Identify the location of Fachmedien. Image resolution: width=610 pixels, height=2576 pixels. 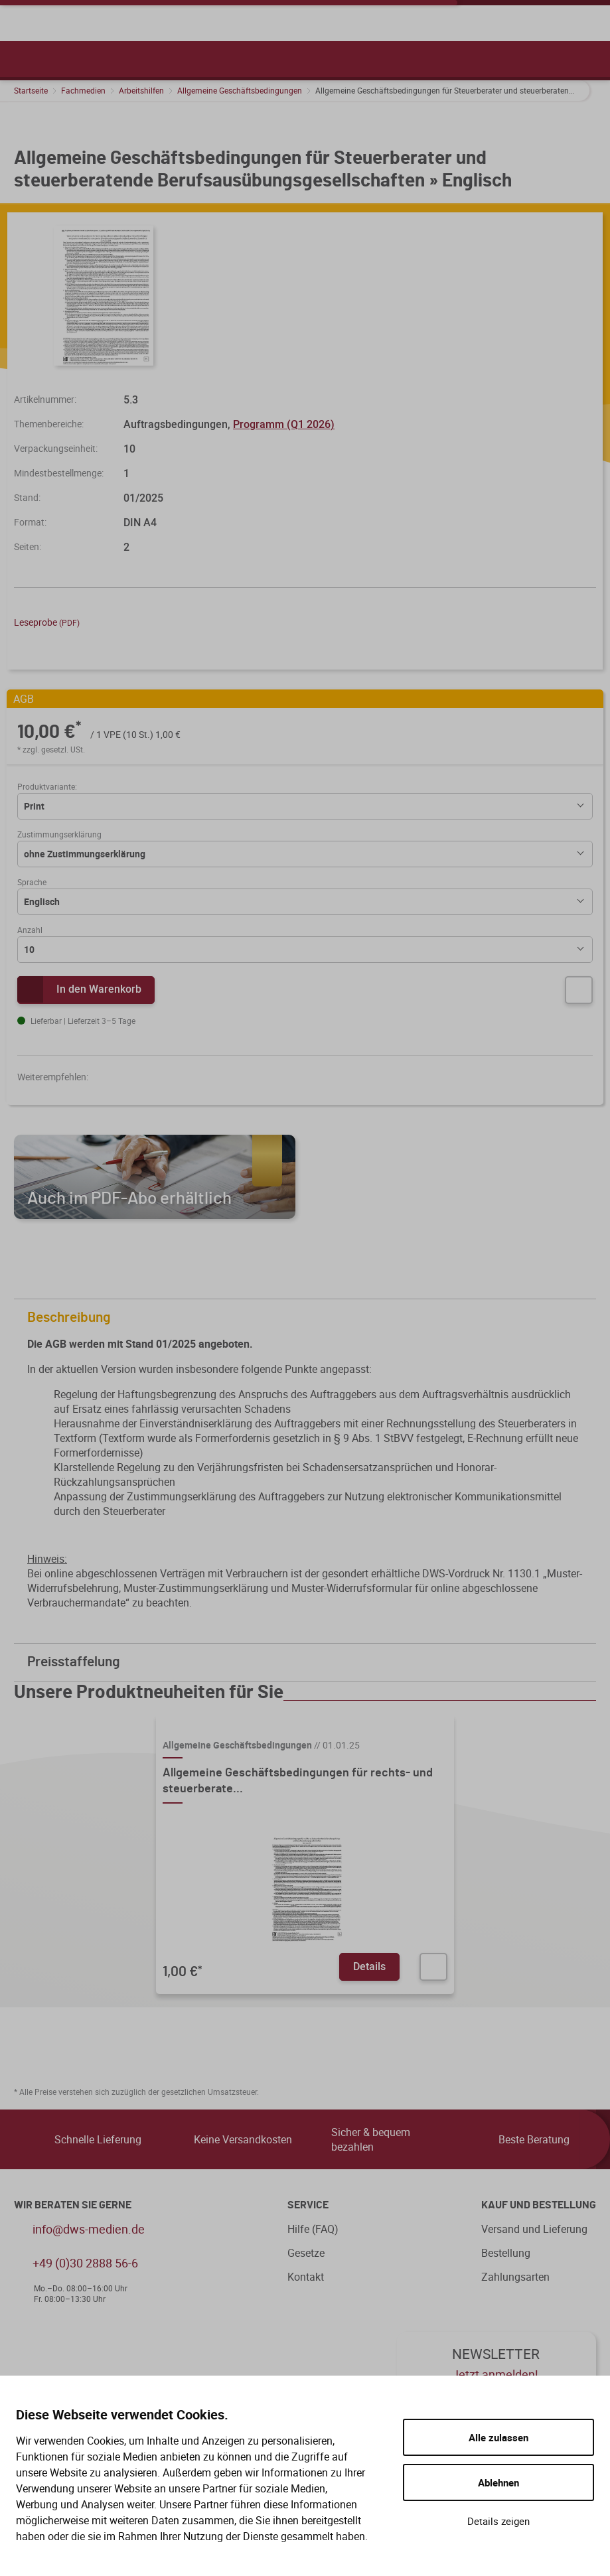
(83, 90).